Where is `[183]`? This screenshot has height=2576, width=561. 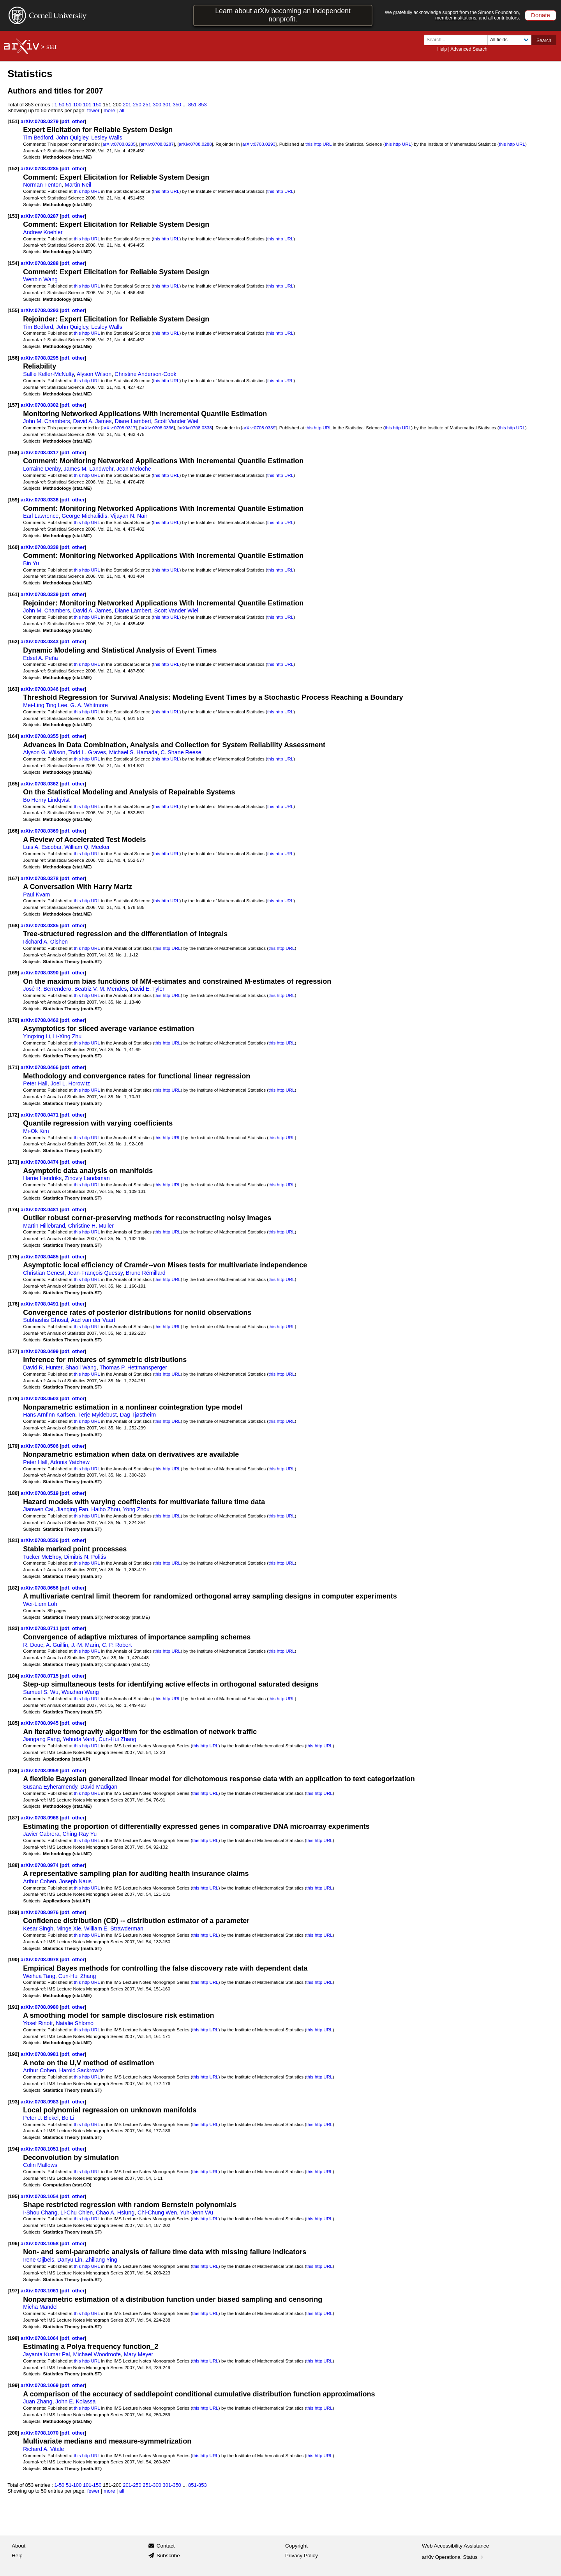
[183] is located at coordinates (13, 1628).